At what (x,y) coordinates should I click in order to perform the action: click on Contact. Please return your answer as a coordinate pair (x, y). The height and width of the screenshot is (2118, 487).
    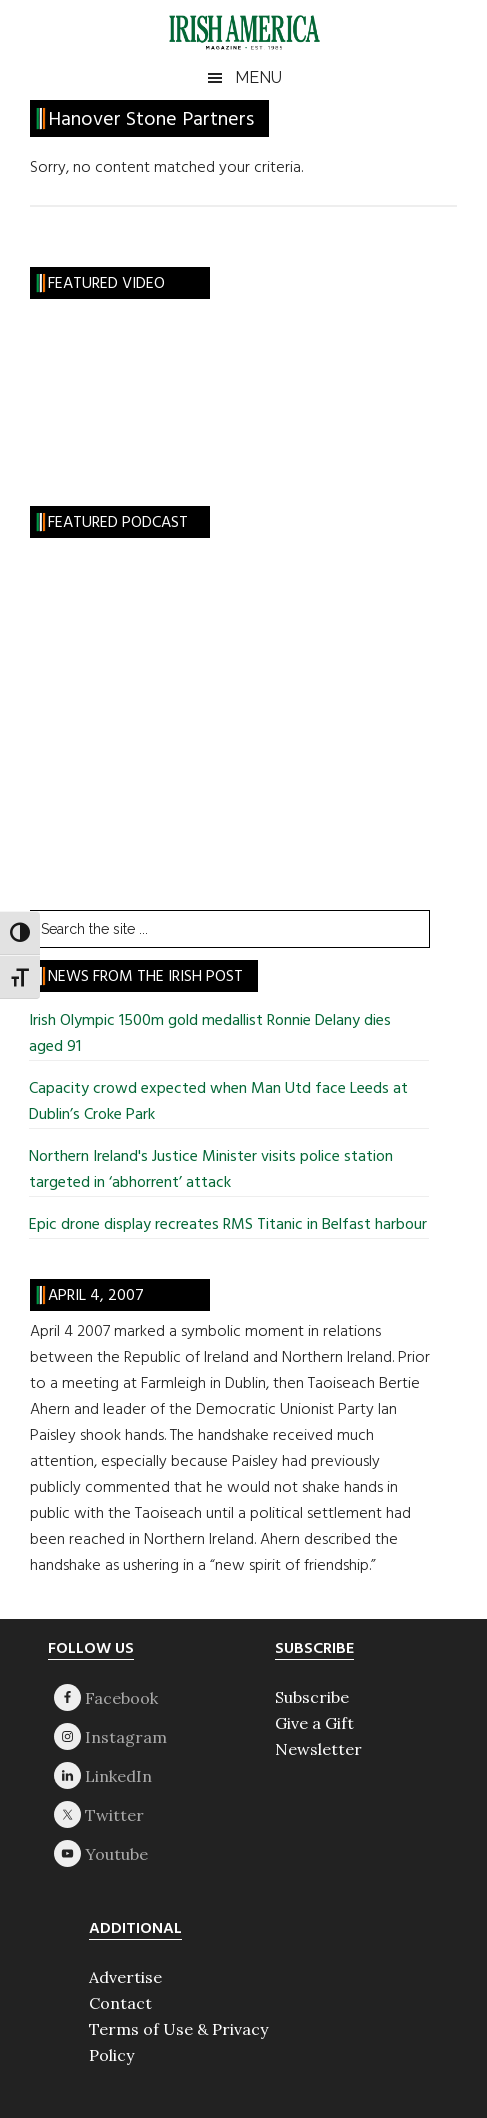
    Looking at the image, I should click on (120, 2003).